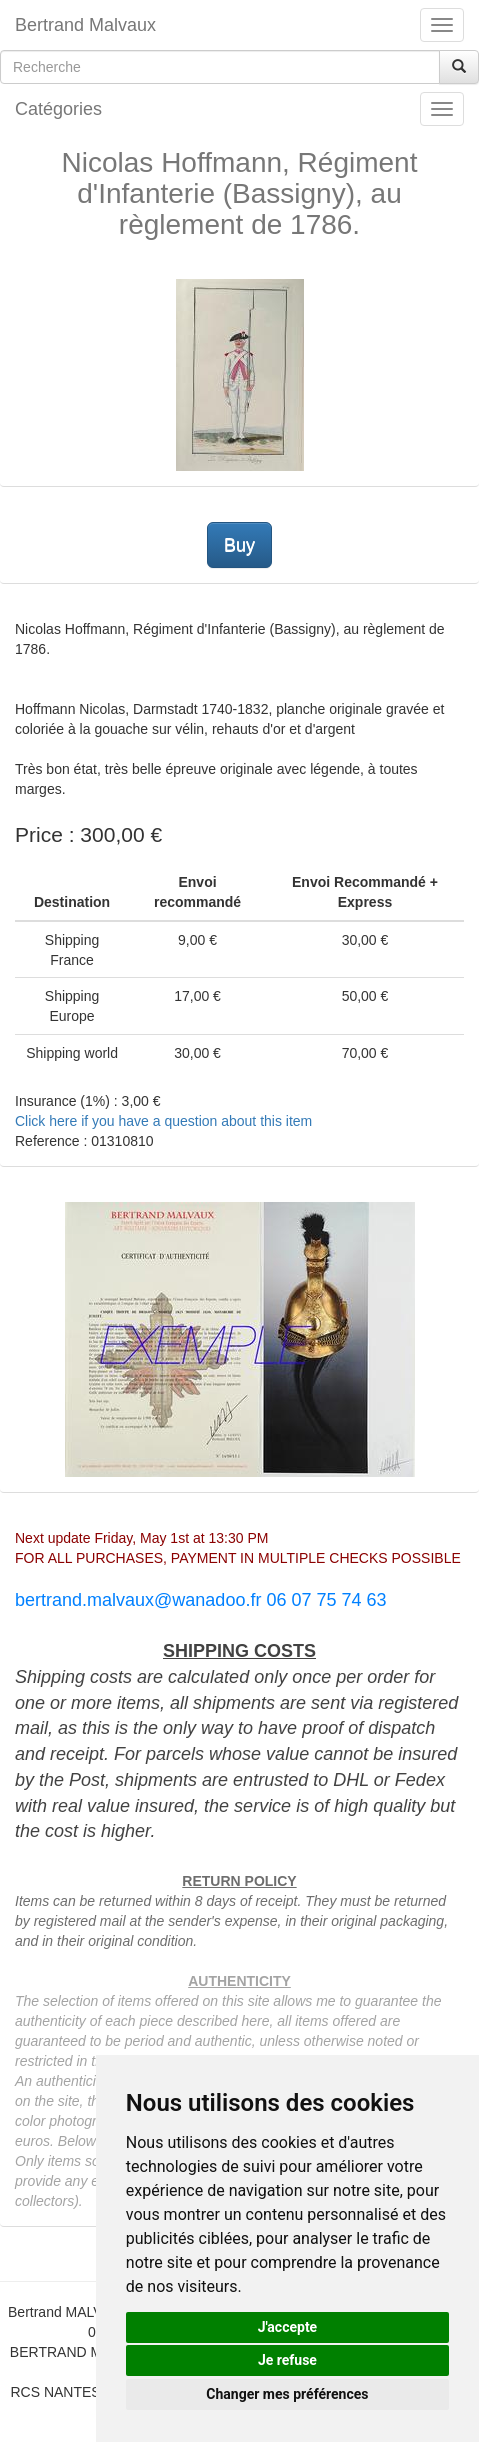 The height and width of the screenshot is (2442, 479). I want to click on Buy, so click(239, 545).